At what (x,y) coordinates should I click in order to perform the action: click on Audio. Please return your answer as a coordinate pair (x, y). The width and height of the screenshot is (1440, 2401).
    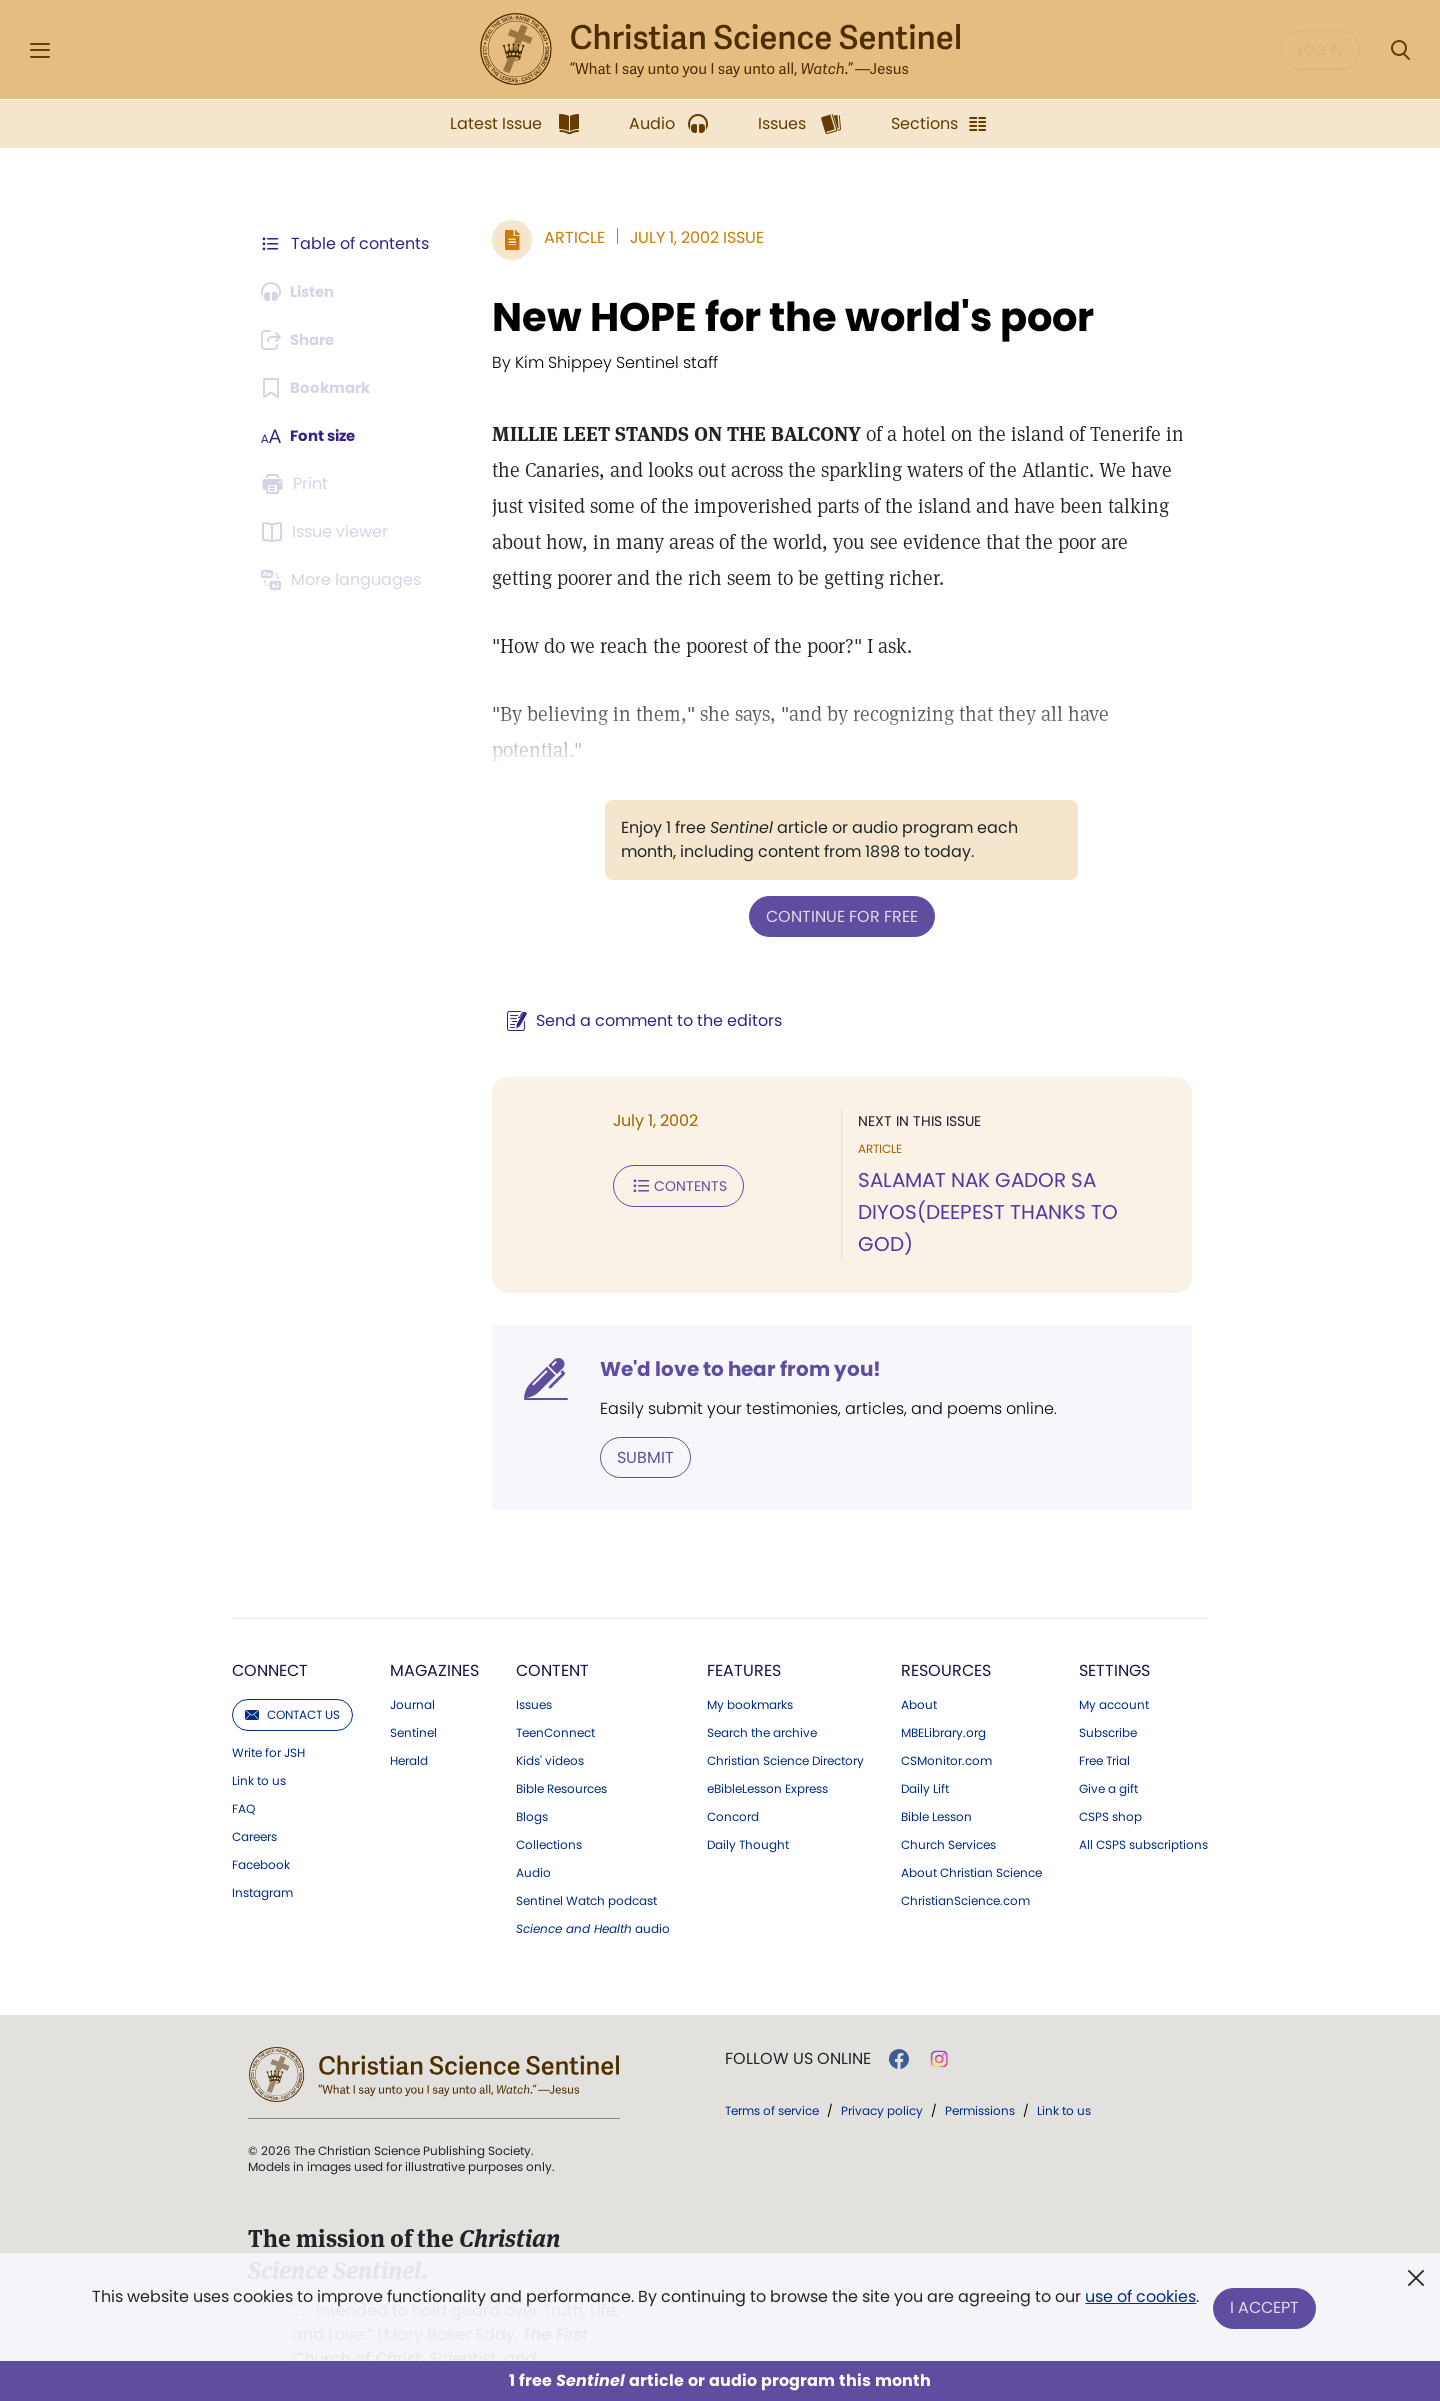
    Looking at the image, I should click on (533, 1839).